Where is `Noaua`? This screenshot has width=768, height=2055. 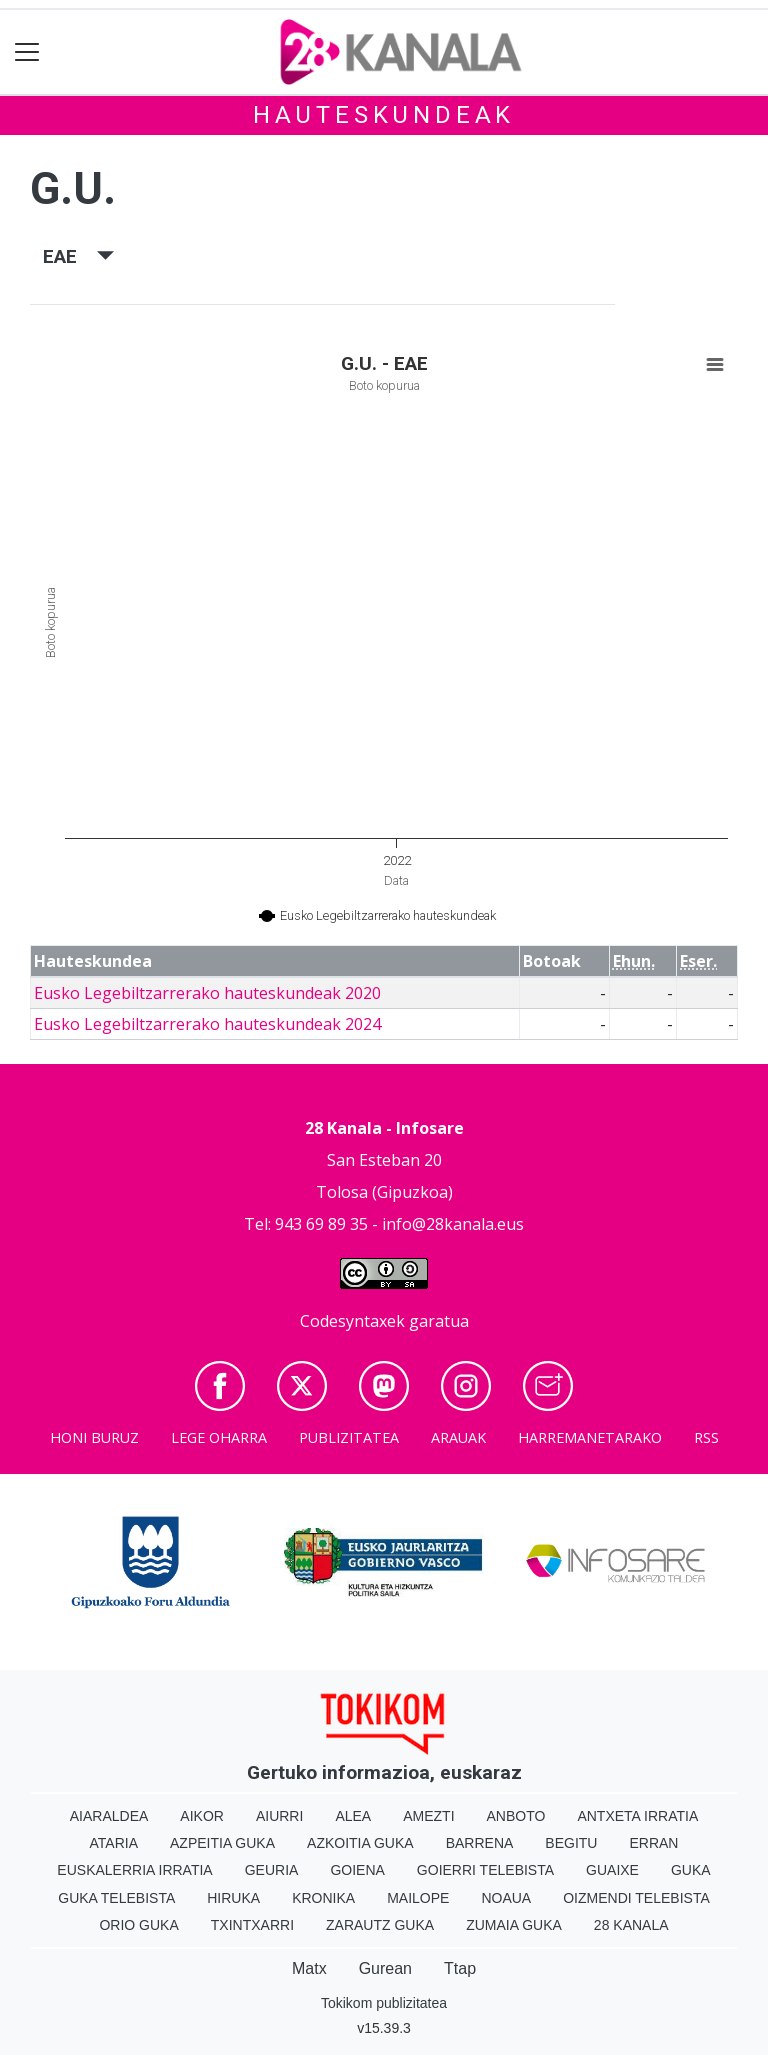
Noaua is located at coordinates (506, 1898).